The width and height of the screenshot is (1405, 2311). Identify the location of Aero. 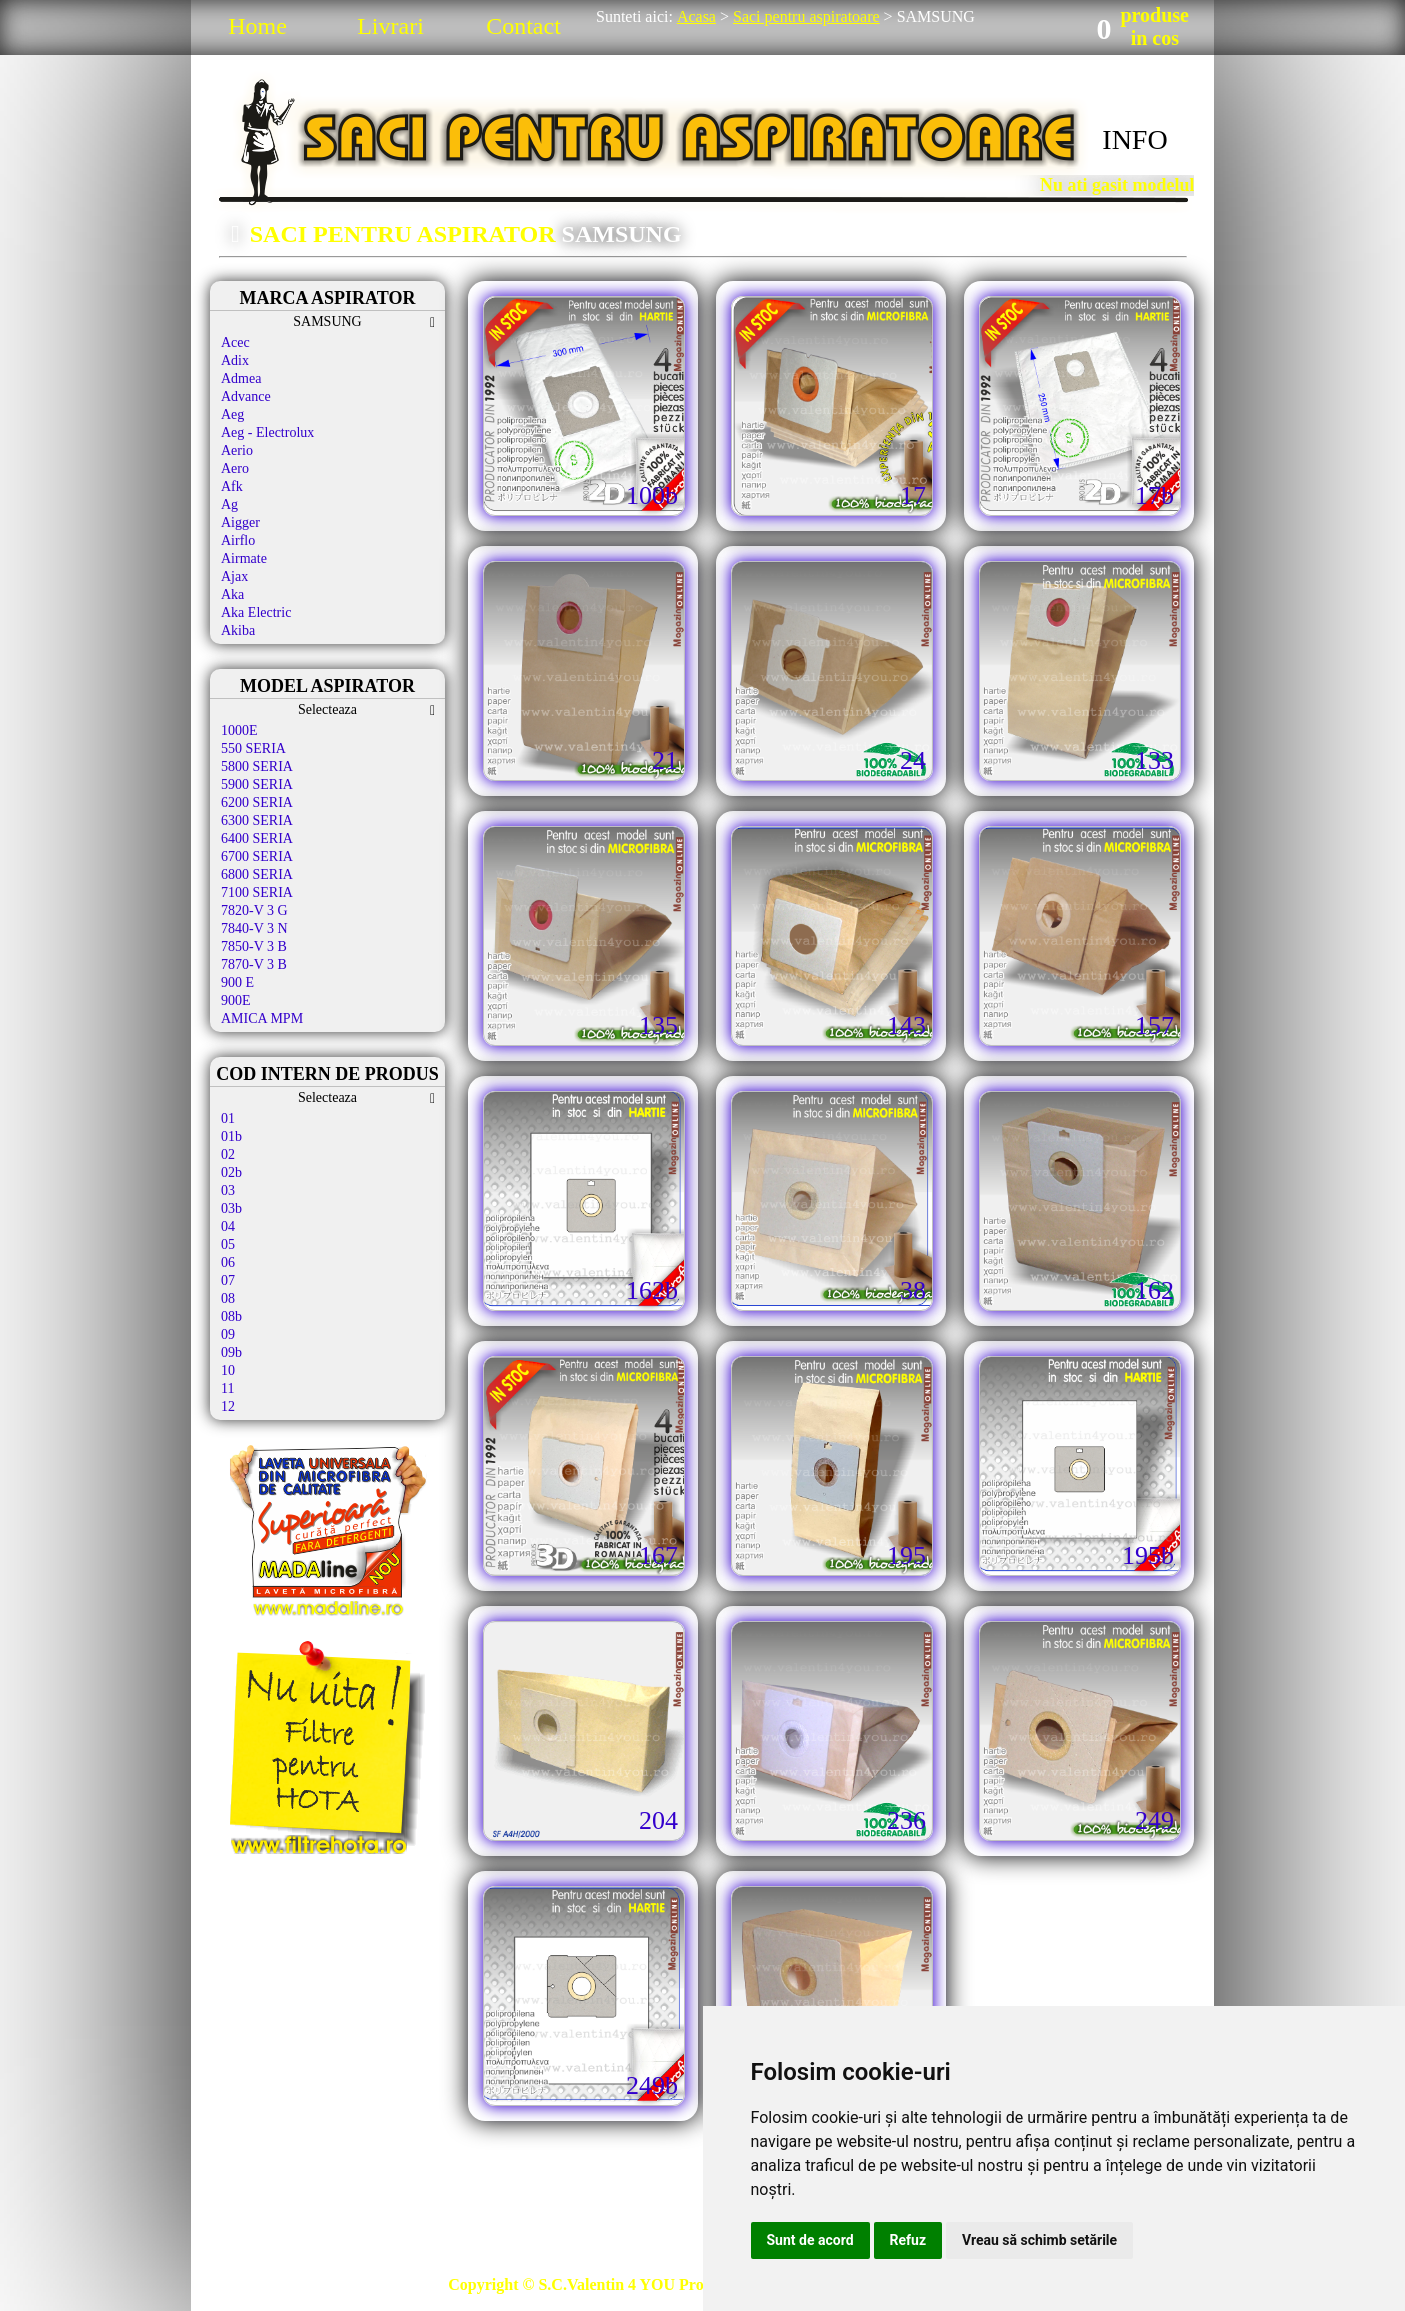
(235, 468).